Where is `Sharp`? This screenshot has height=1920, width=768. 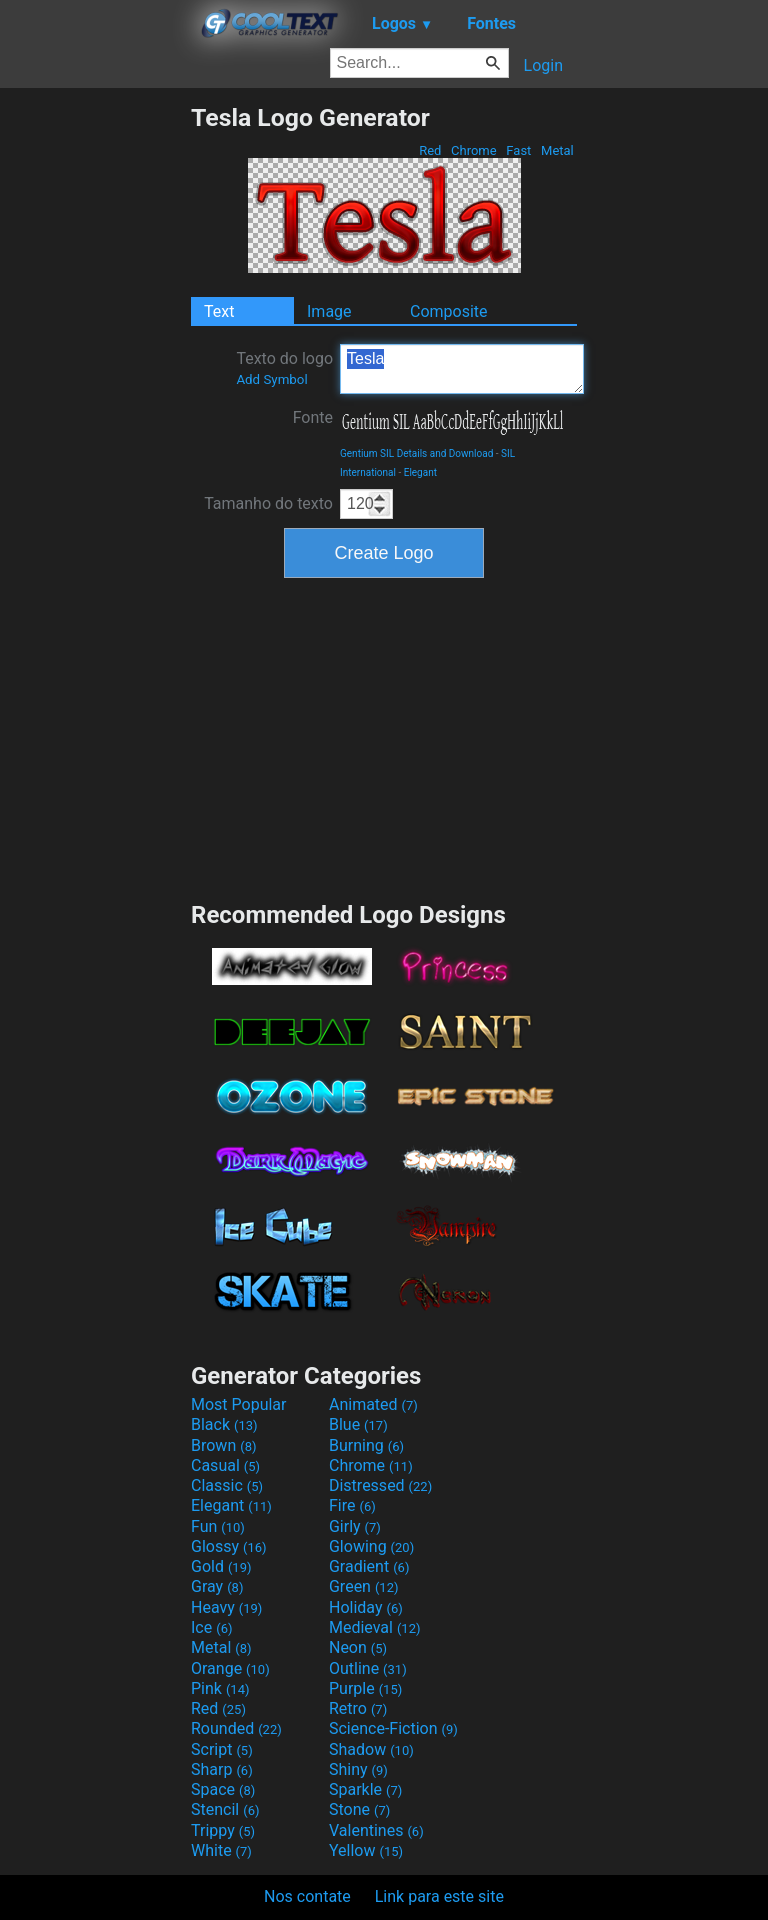
Sharp is located at coordinates (222, 1769).